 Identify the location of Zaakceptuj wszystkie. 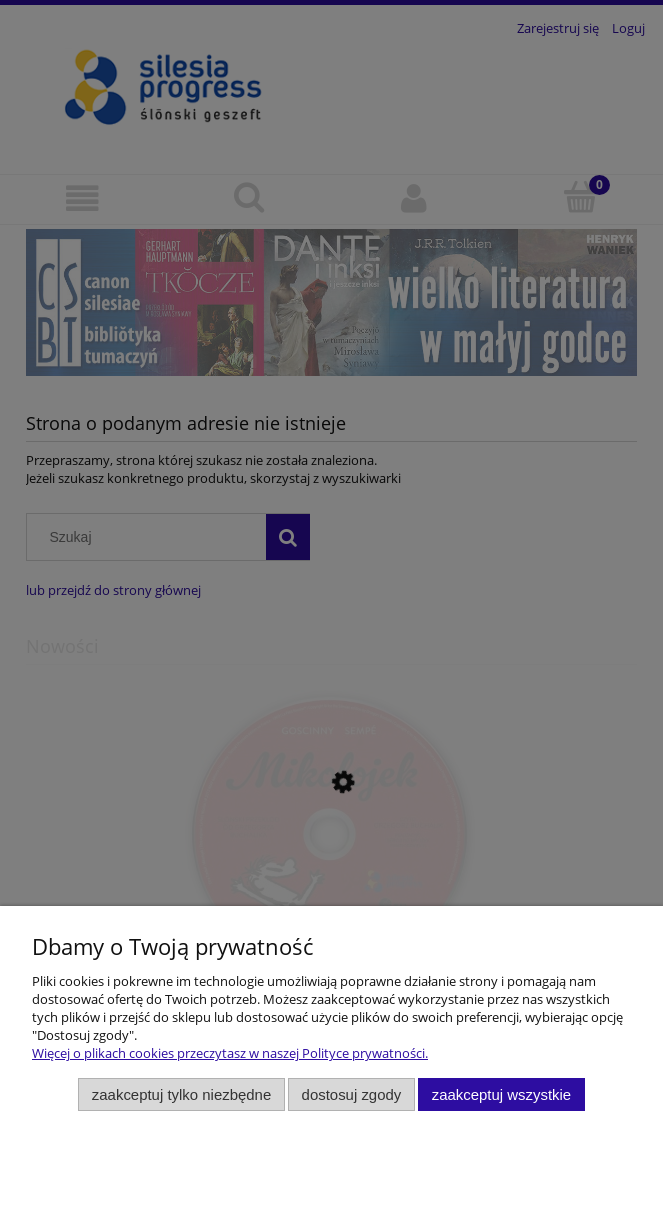
(501, 1094).